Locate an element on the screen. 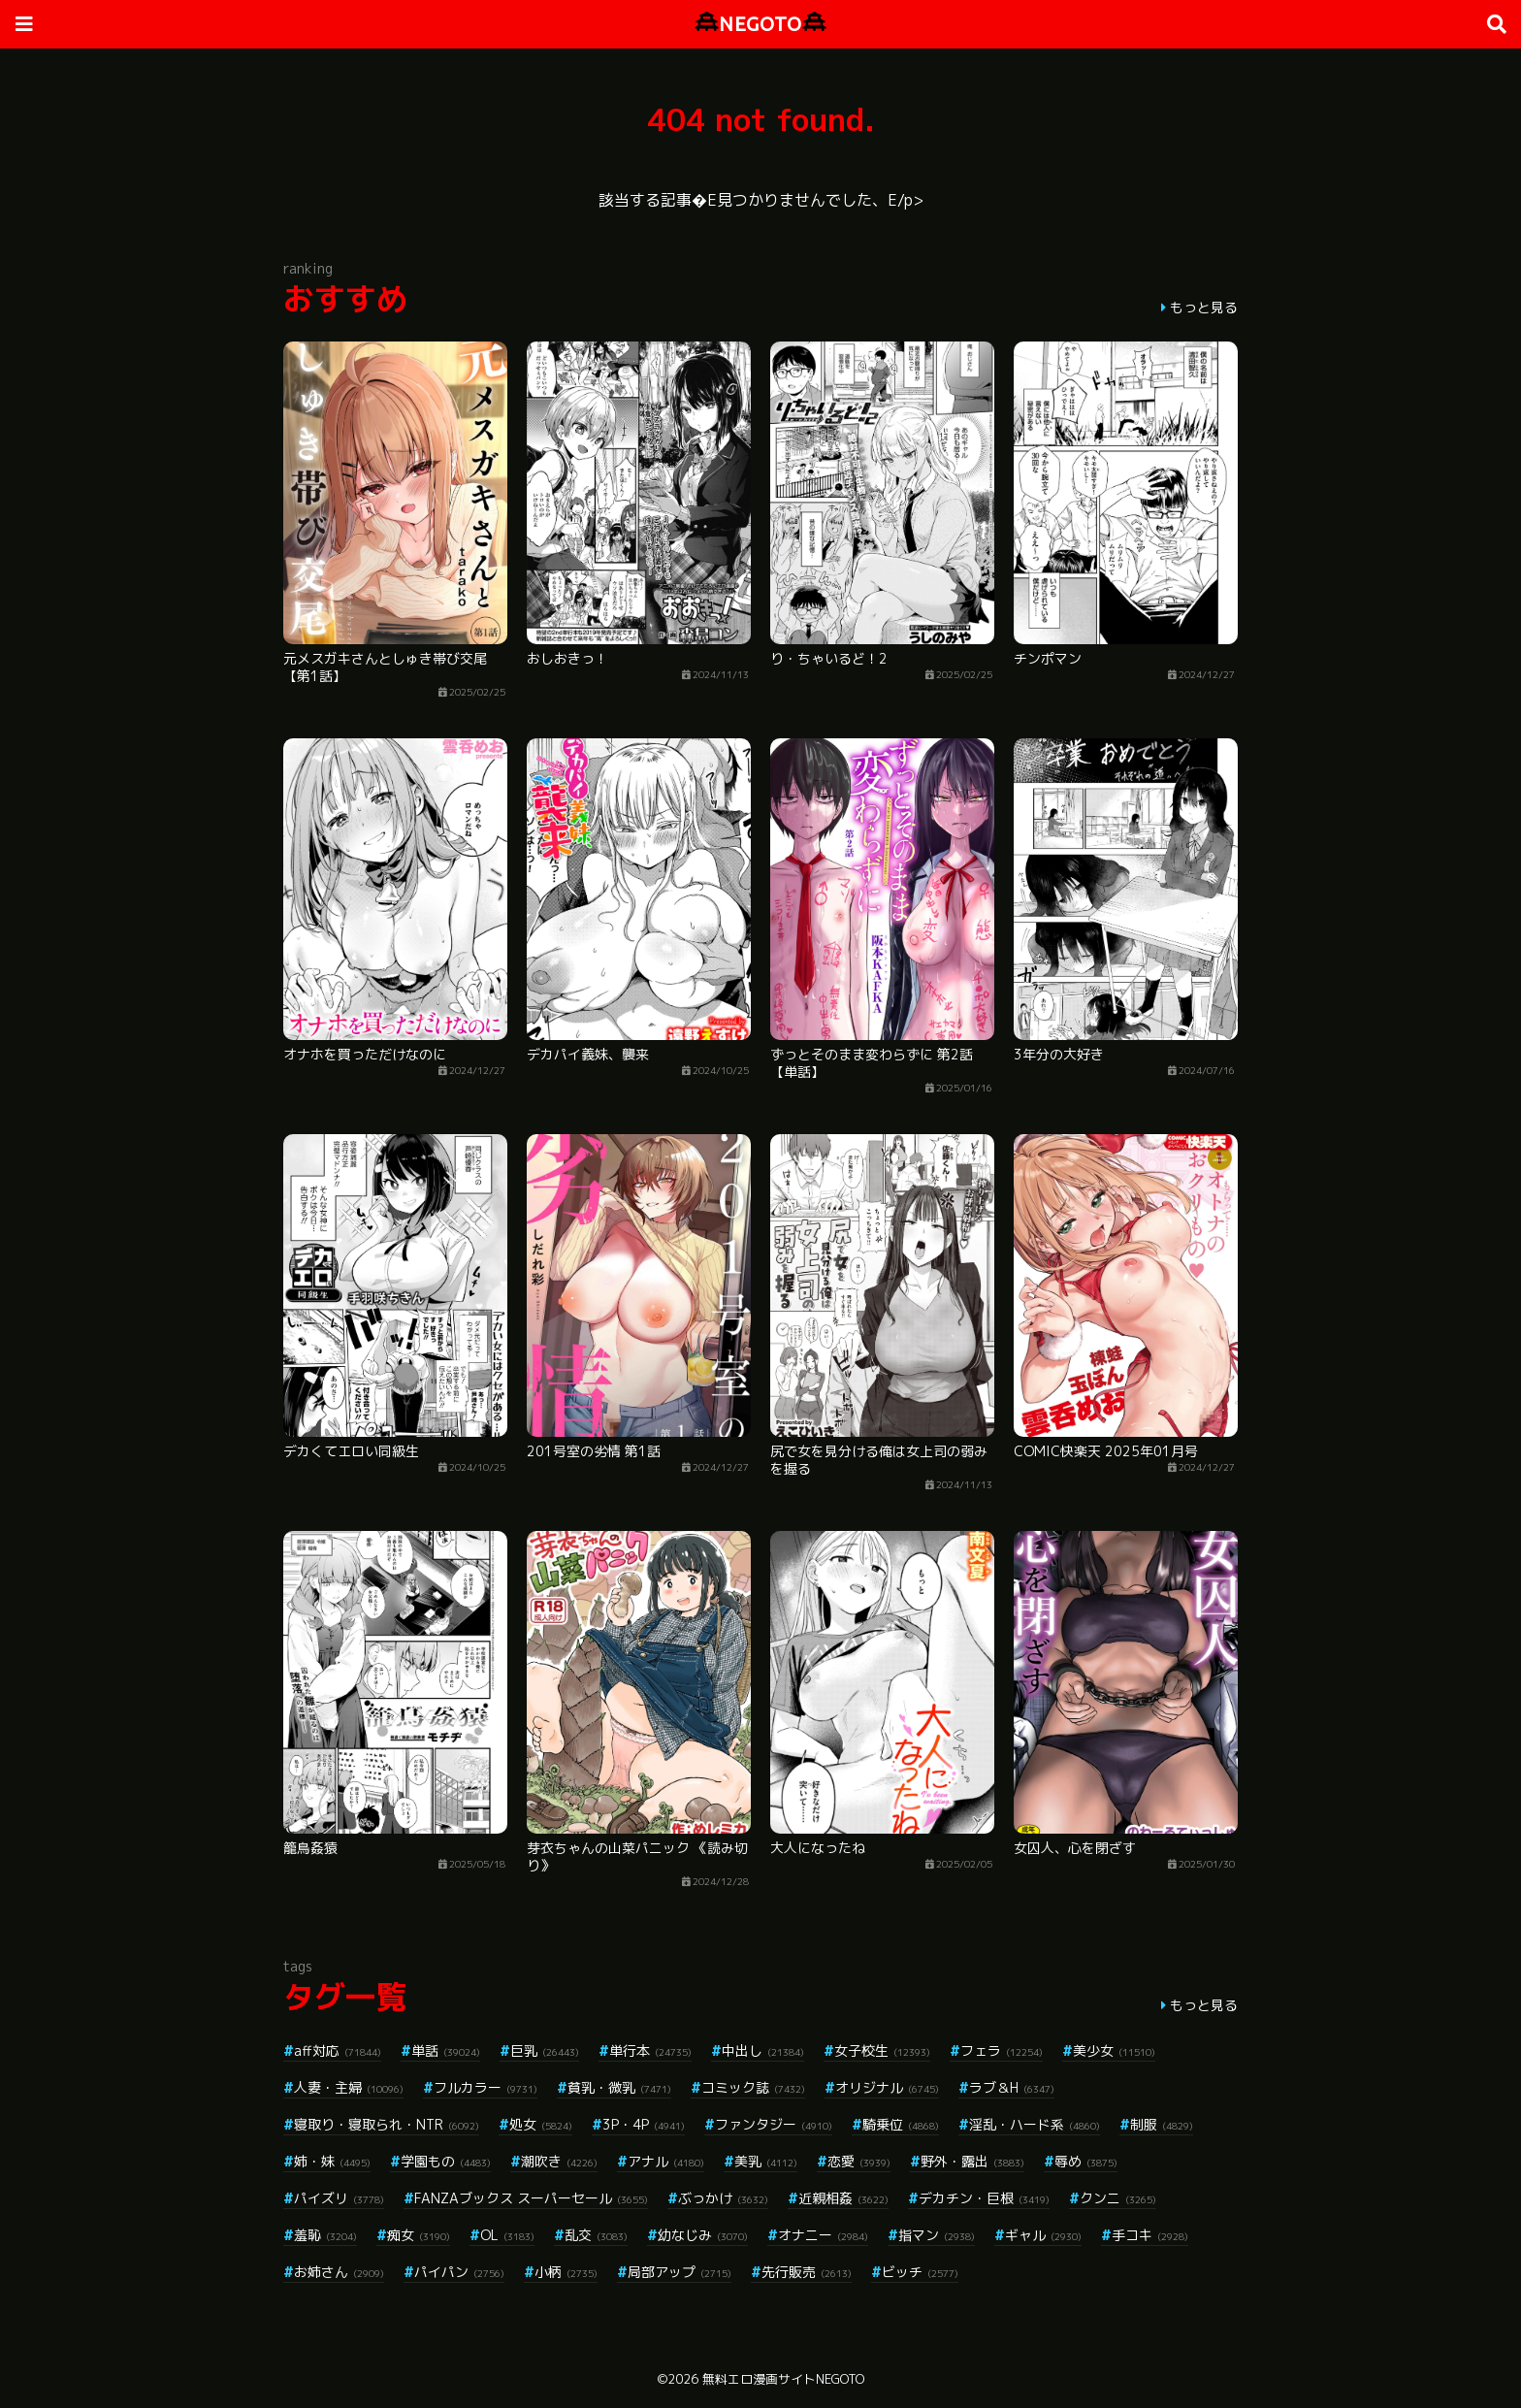 This screenshot has width=1521, height=2408. 痴女 is located at coordinates (418, 2235).